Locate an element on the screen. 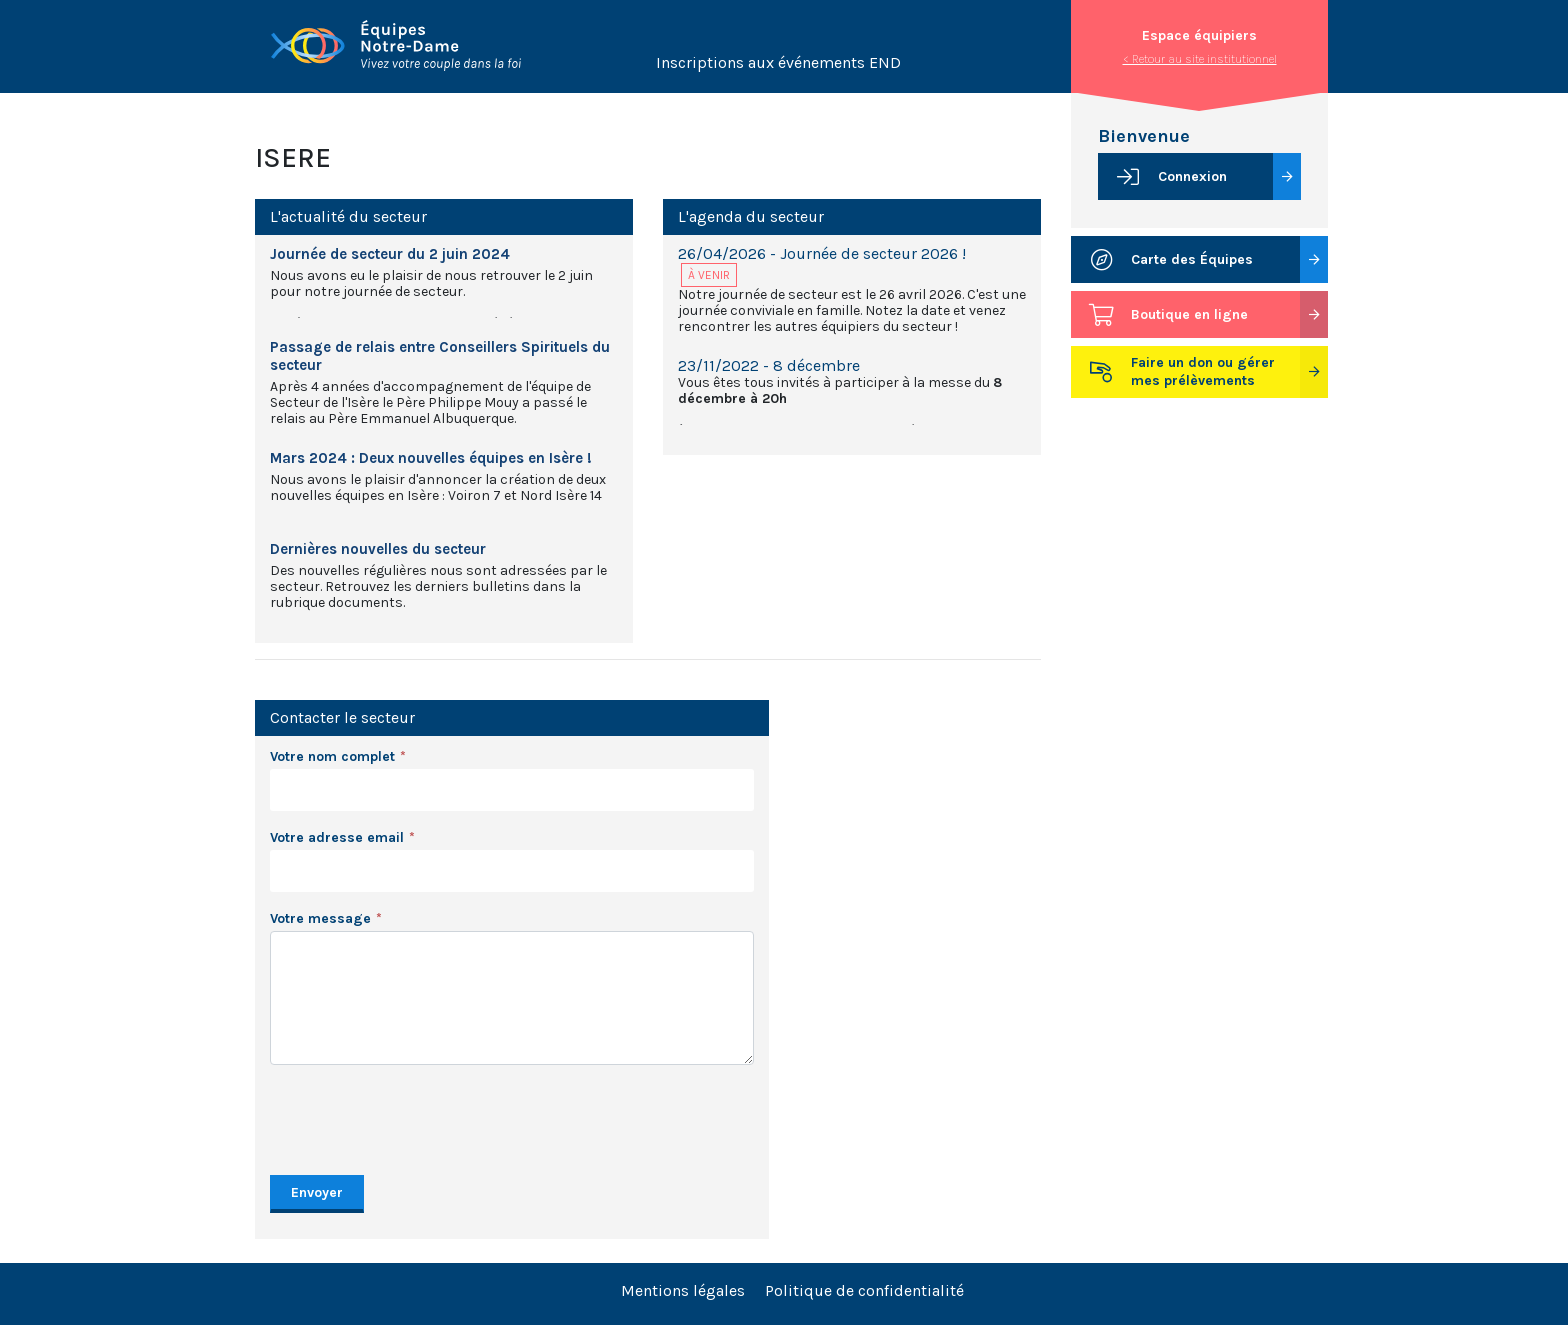  23/11/2022 - 8 décembre is located at coordinates (769, 365).